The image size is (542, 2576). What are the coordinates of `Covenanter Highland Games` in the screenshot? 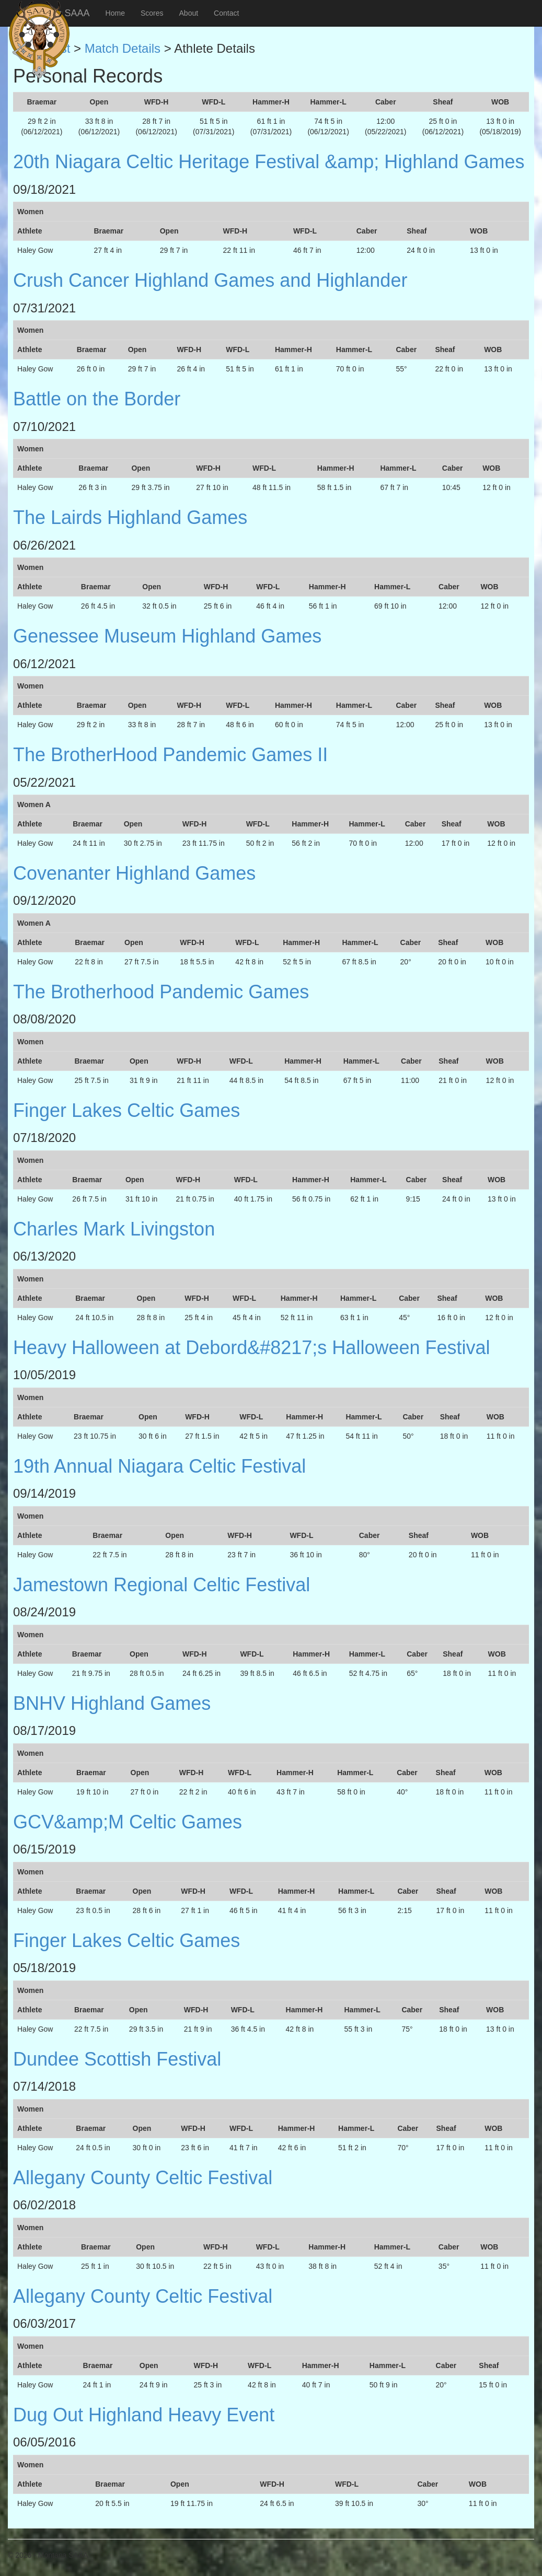 It's located at (134, 873).